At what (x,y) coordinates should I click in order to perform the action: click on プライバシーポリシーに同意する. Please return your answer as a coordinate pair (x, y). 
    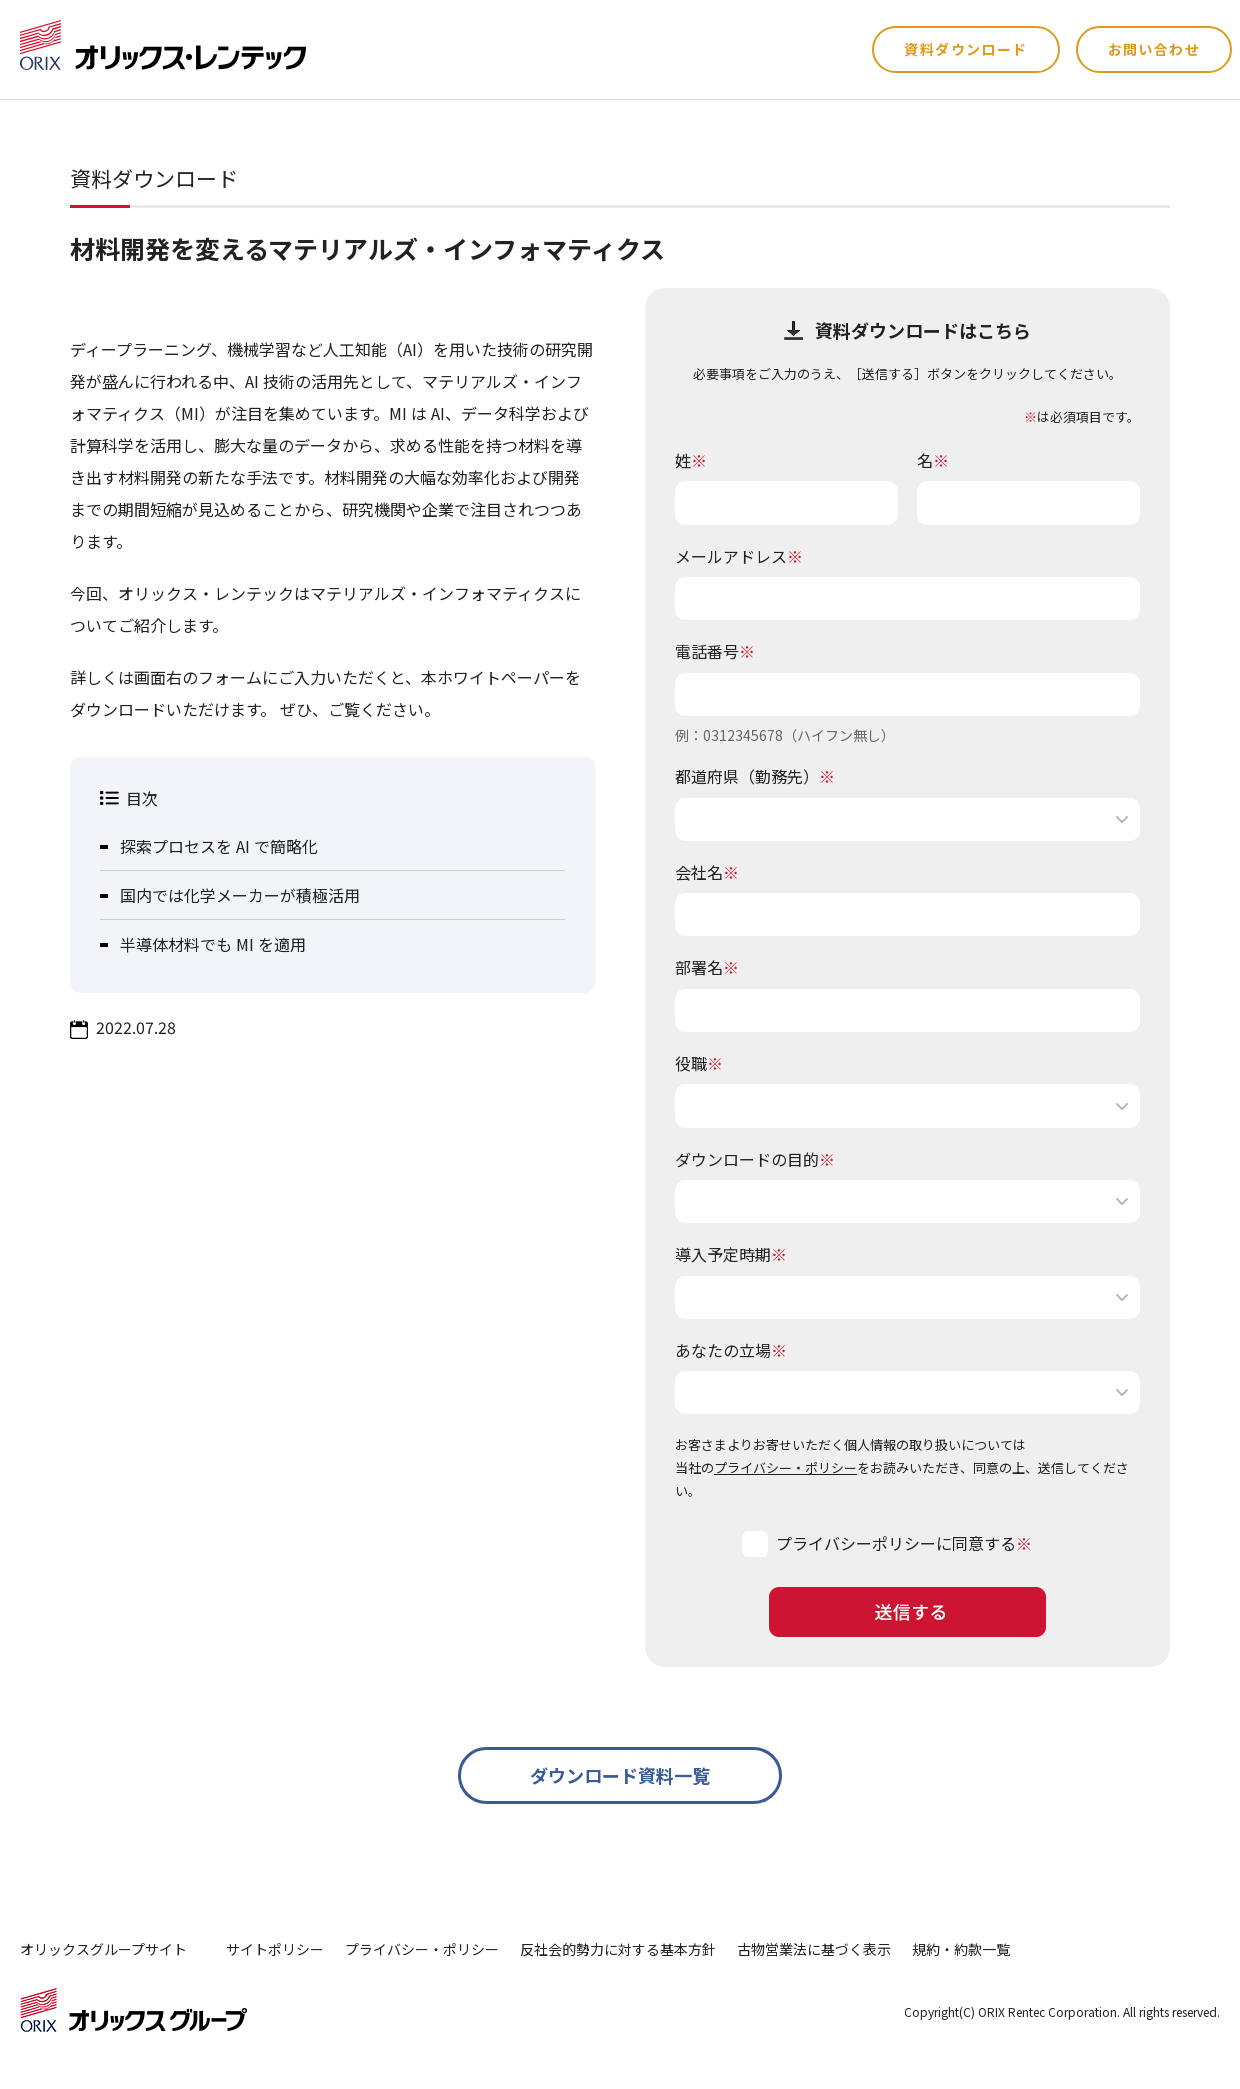
    Looking at the image, I should click on (896, 1543).